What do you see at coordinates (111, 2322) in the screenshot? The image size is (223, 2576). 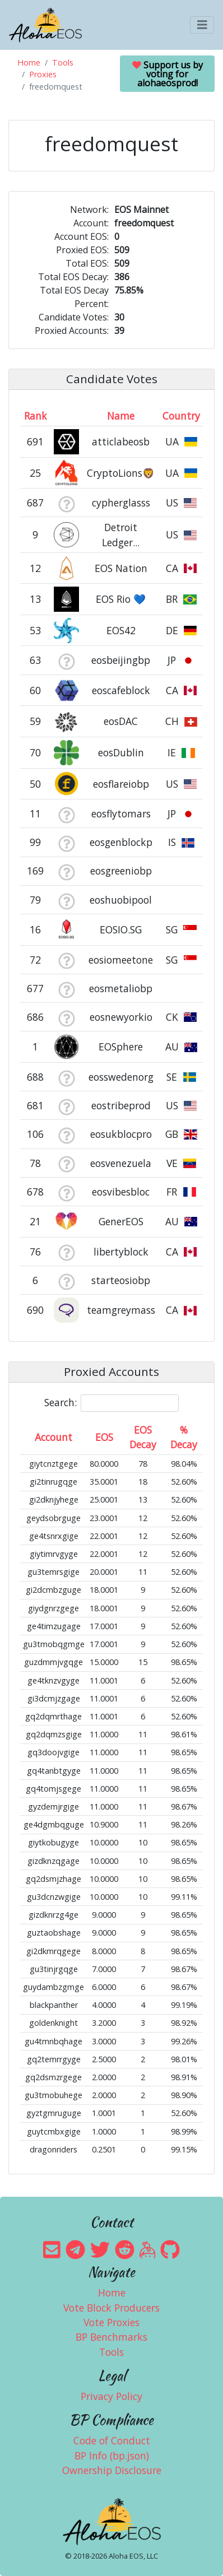 I see `Vote Proxies` at bounding box center [111, 2322].